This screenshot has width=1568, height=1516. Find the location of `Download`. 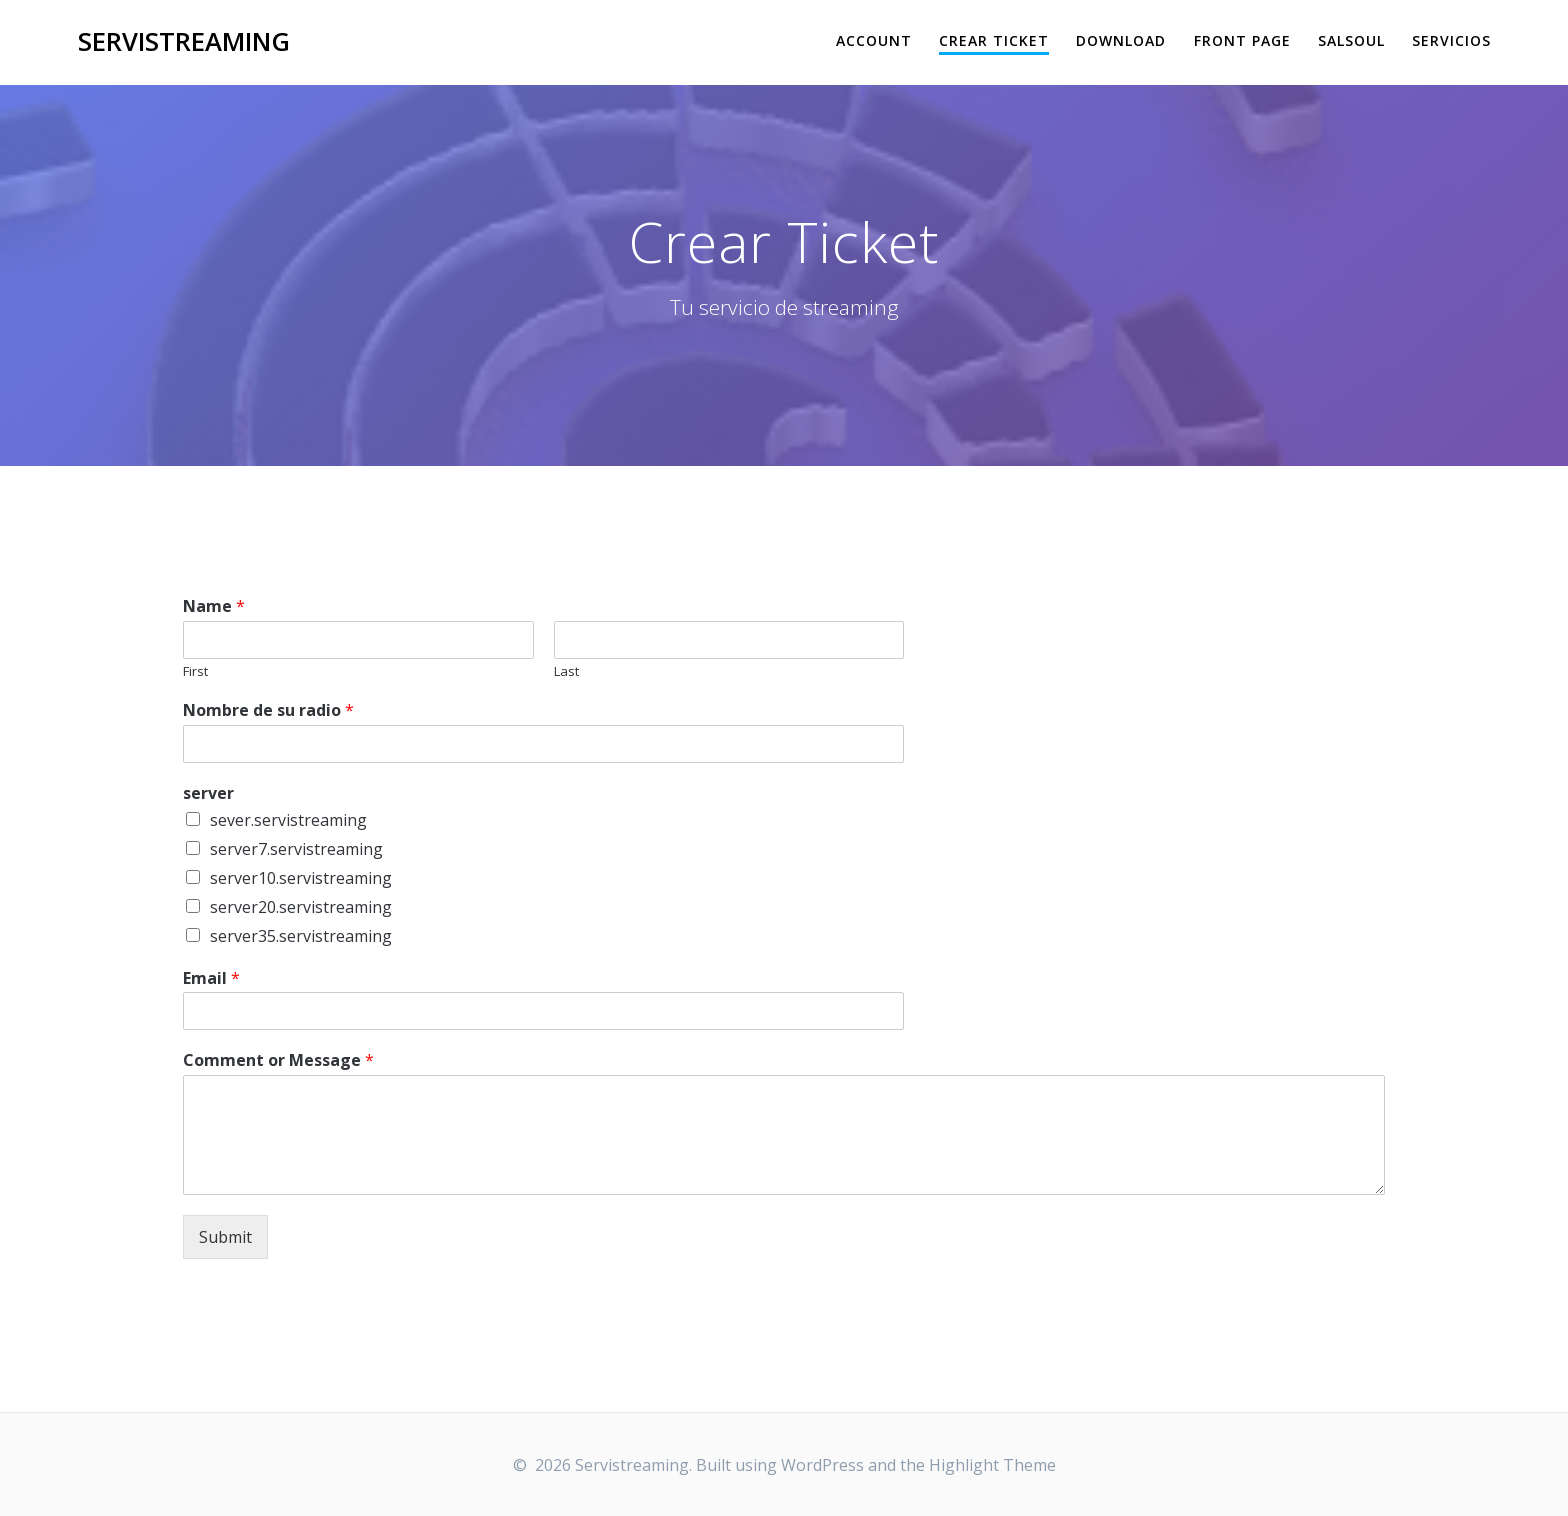

Download is located at coordinates (1121, 40).